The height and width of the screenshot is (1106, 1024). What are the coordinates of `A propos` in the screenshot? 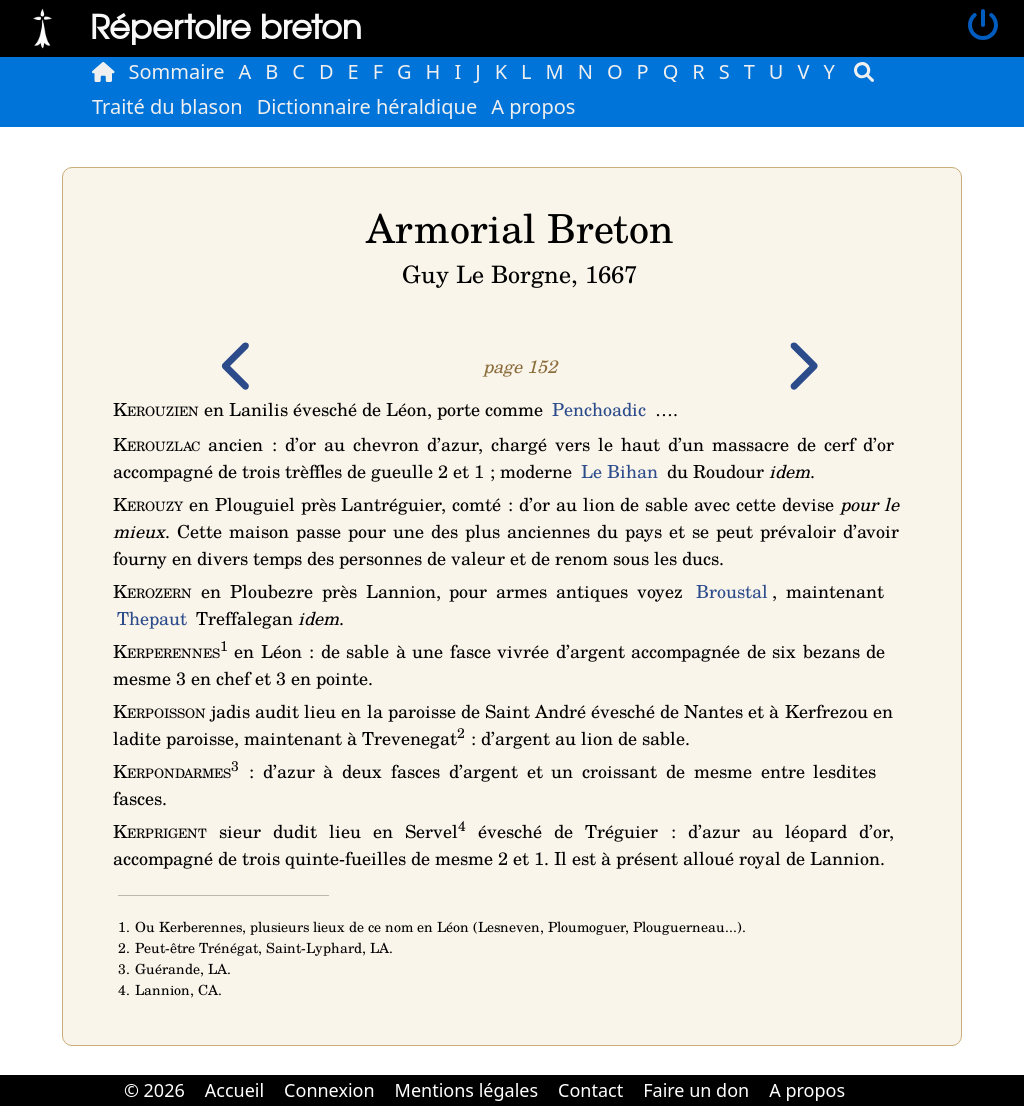 It's located at (533, 106).